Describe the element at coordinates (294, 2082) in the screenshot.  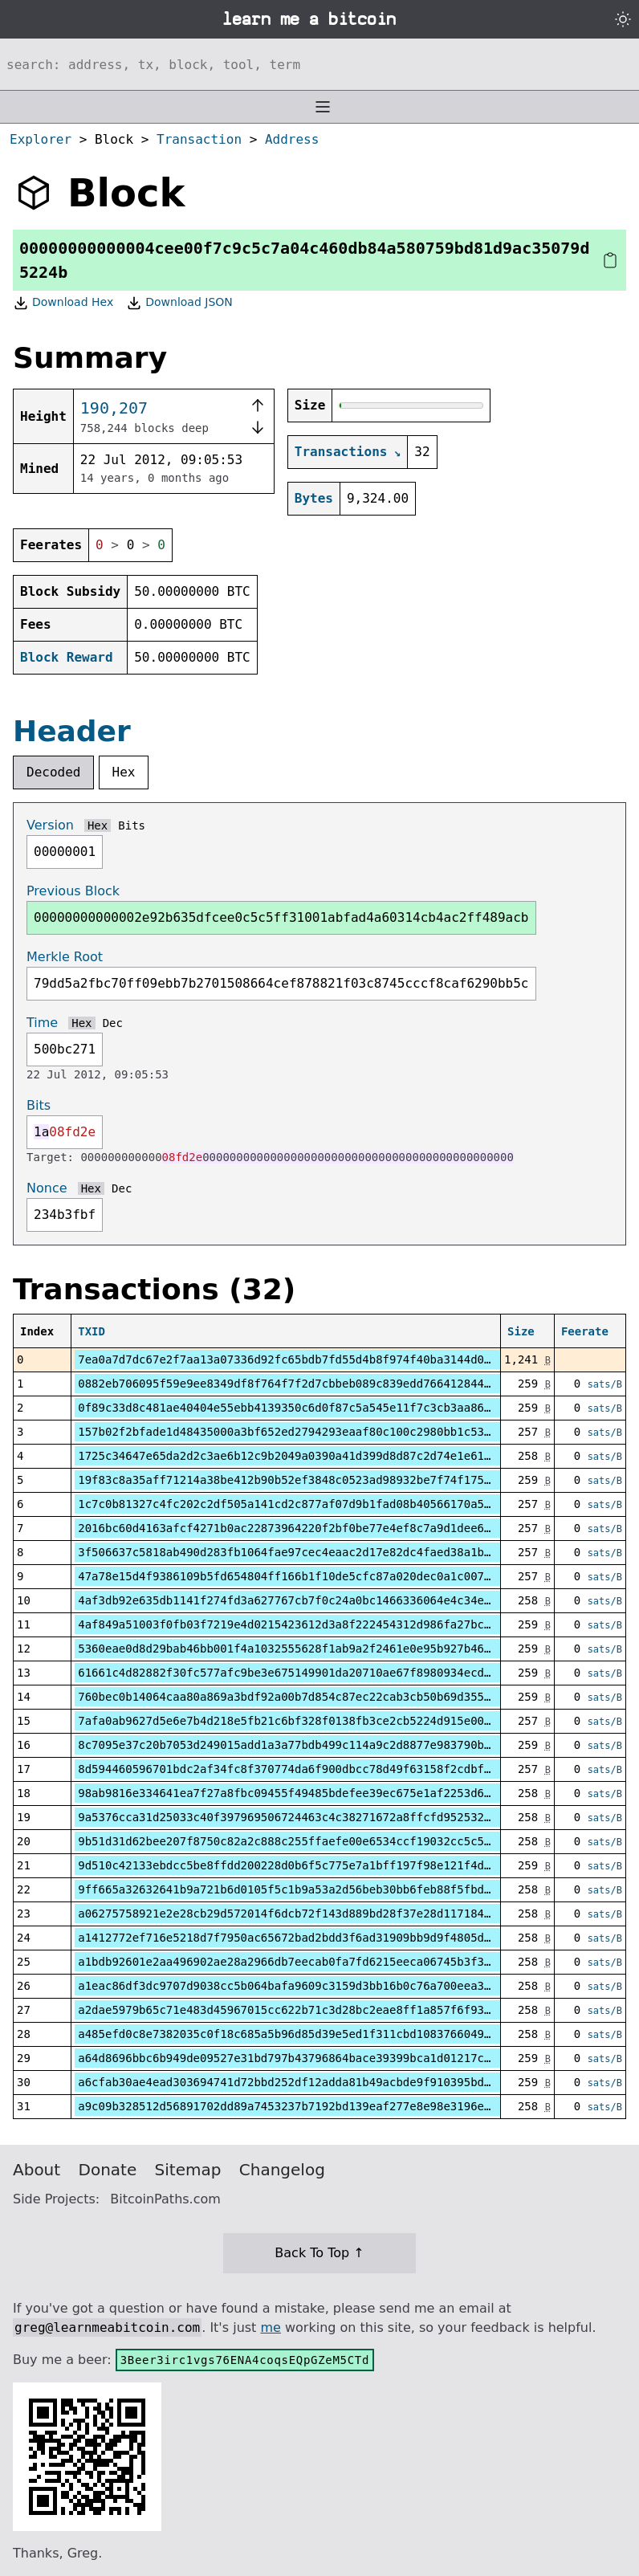
I see `a6cfab30ae4ead303694741d72bbd252df12adda81b49acbde9f910395bdec53` at that location.